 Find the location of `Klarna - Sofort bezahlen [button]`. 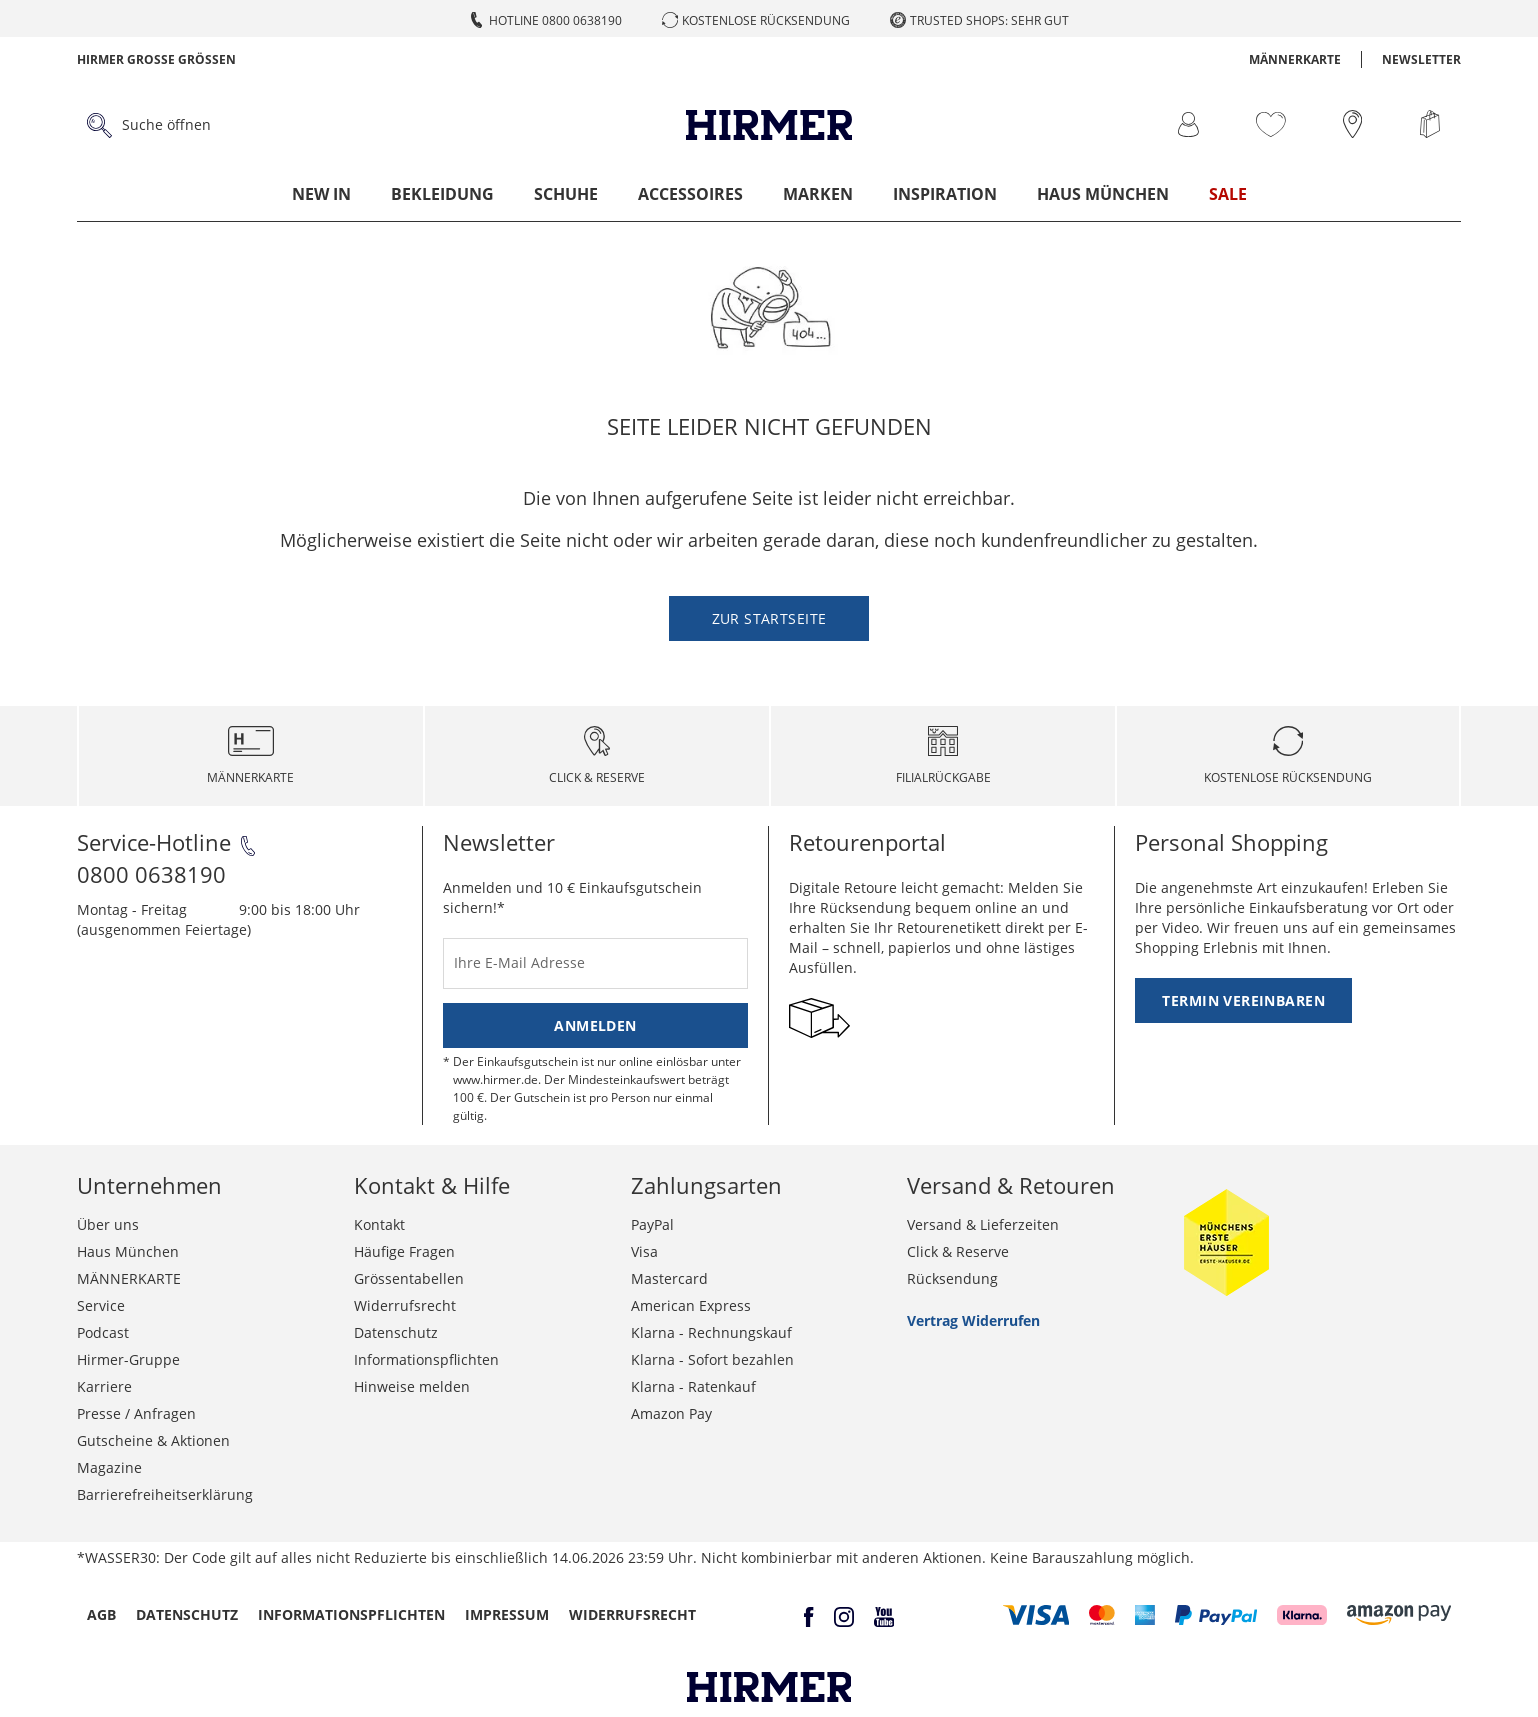

Klarna - Sofort bezahlen [button] is located at coordinates (712, 1359).